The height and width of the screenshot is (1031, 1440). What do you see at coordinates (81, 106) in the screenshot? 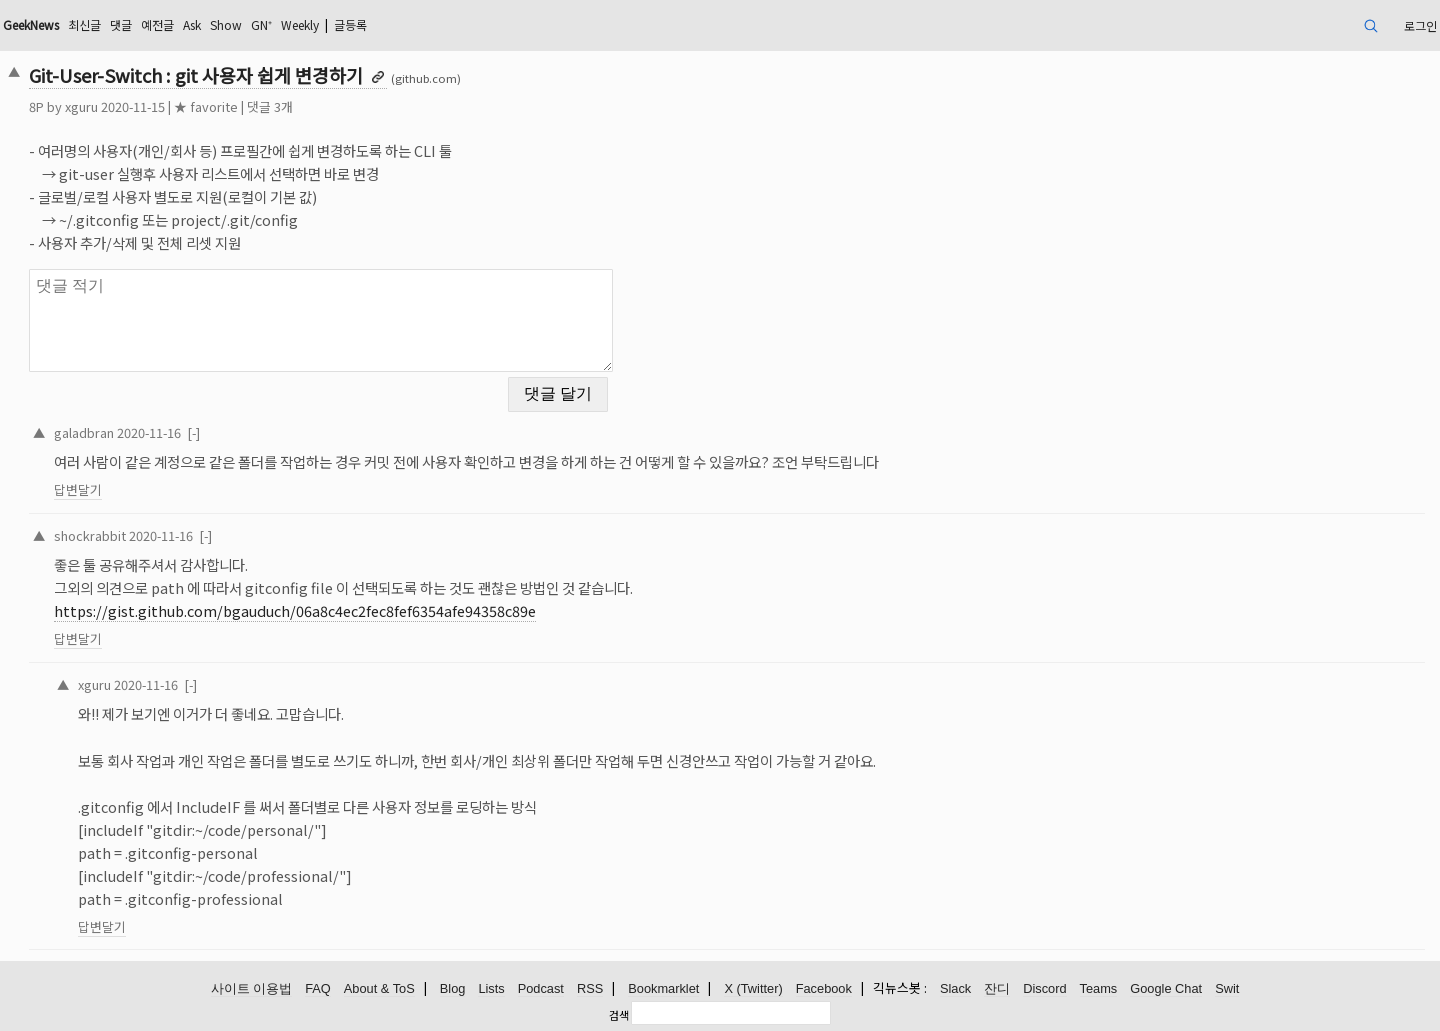
I see `xguru` at bounding box center [81, 106].